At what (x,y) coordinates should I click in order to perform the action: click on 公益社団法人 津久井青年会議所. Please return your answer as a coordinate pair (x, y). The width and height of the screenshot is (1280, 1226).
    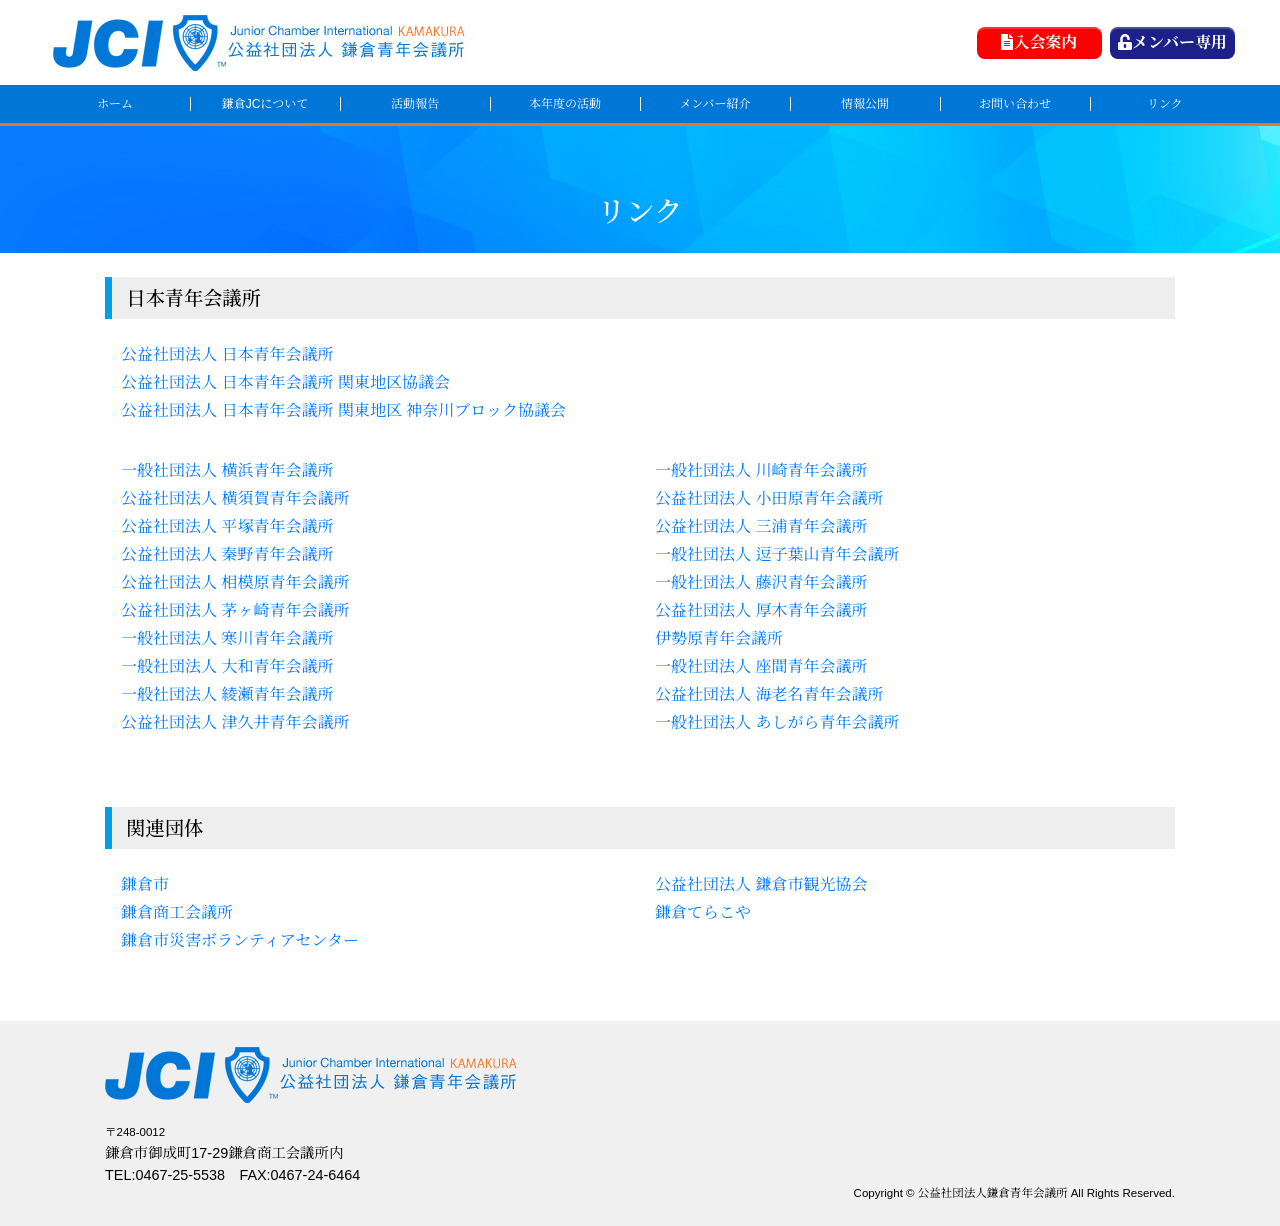
    Looking at the image, I should click on (235, 722).